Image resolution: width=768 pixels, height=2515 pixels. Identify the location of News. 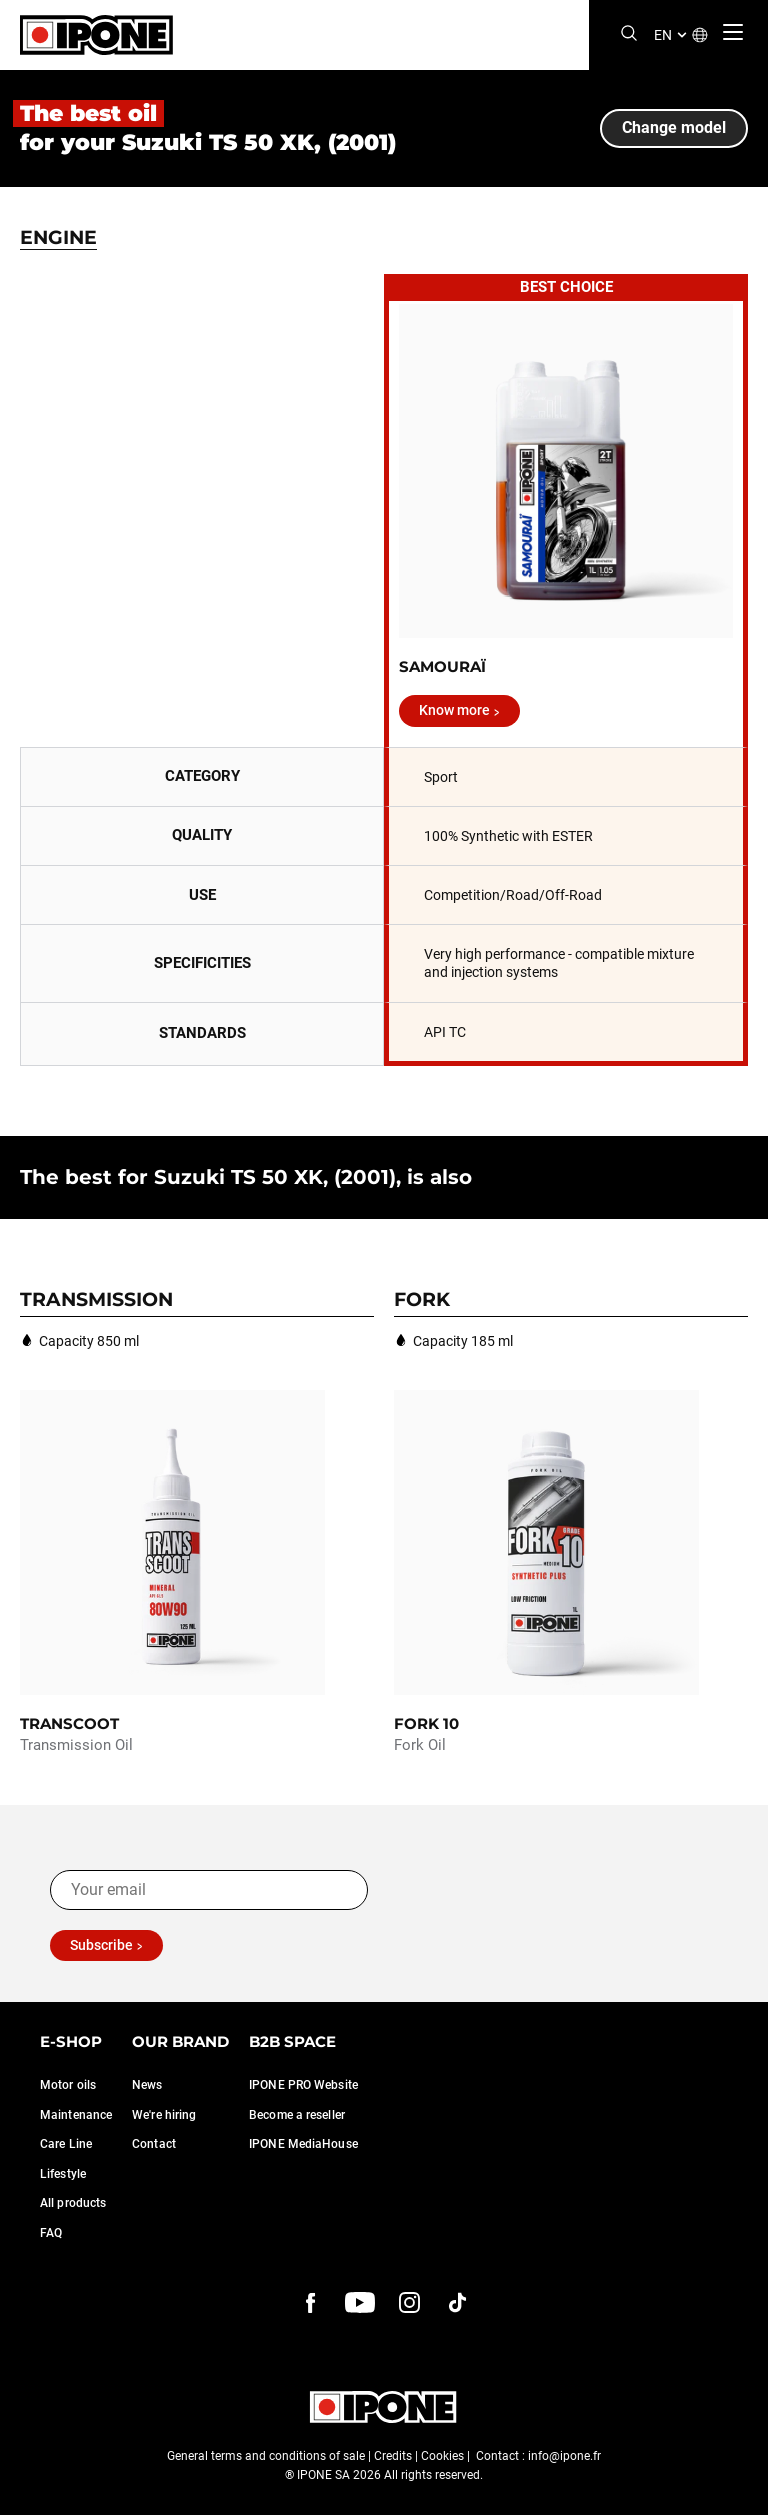
(147, 2085).